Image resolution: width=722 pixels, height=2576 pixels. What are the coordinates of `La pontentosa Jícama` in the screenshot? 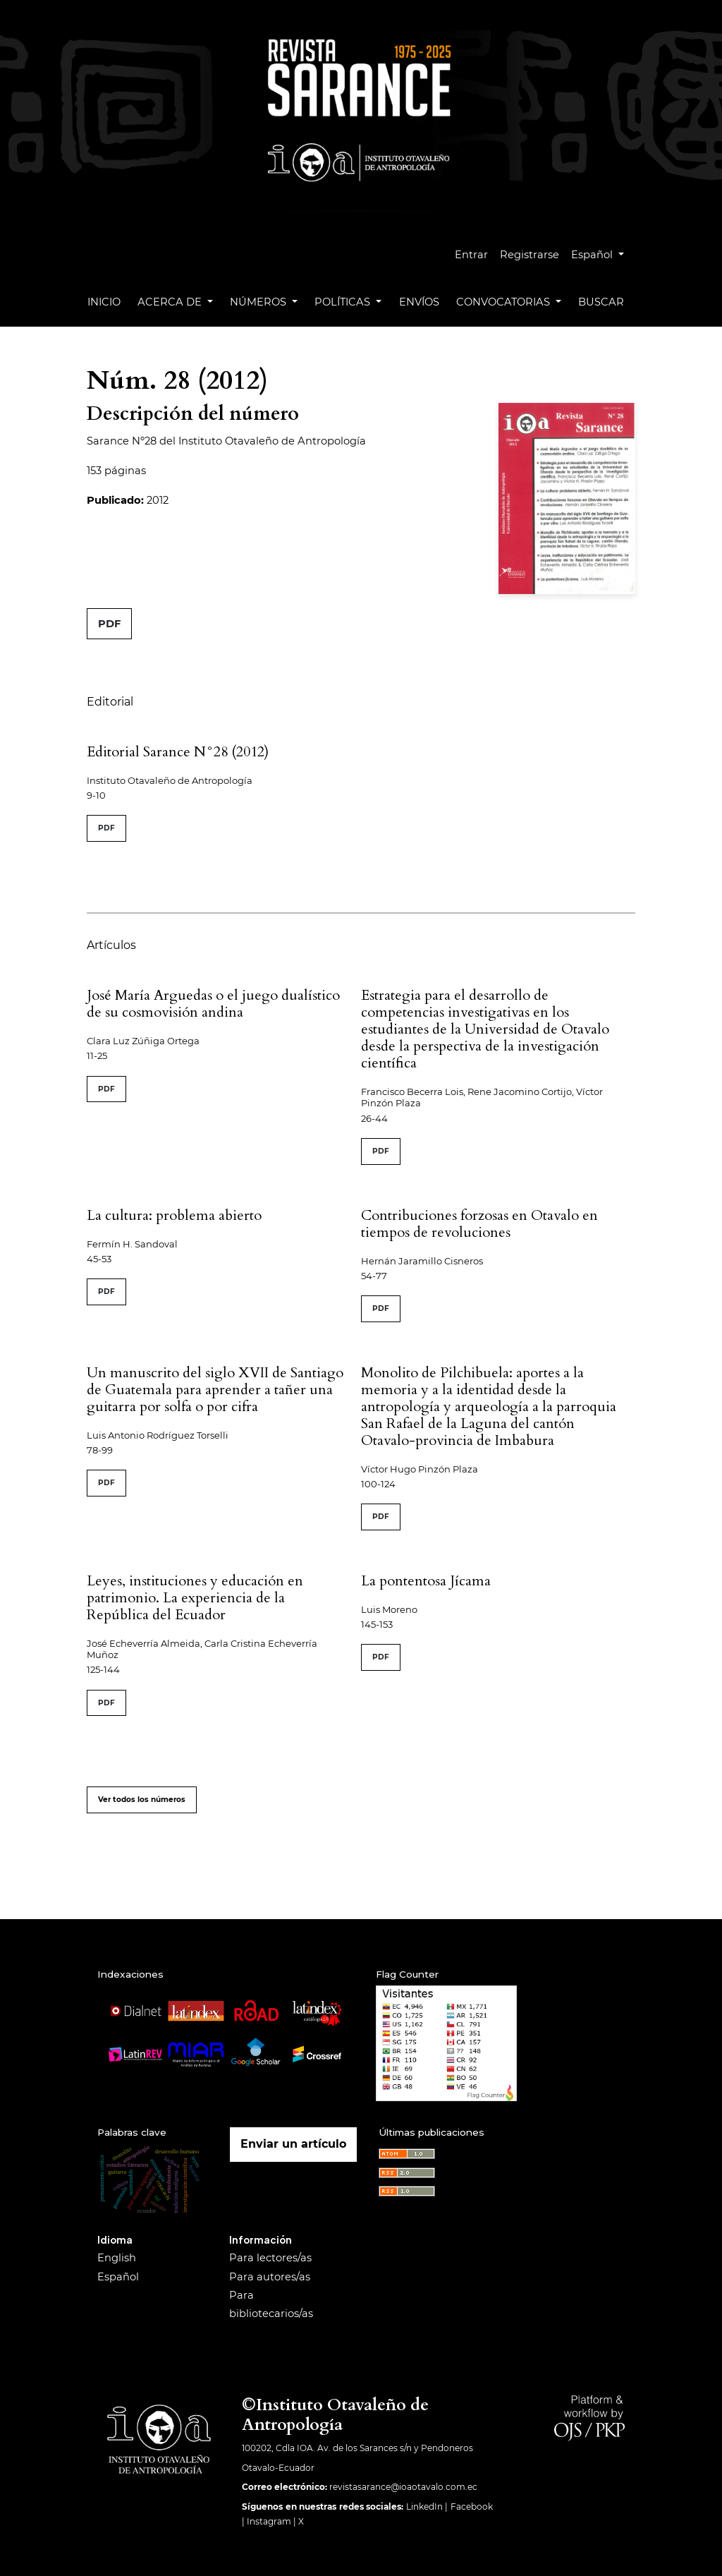 It's located at (426, 1580).